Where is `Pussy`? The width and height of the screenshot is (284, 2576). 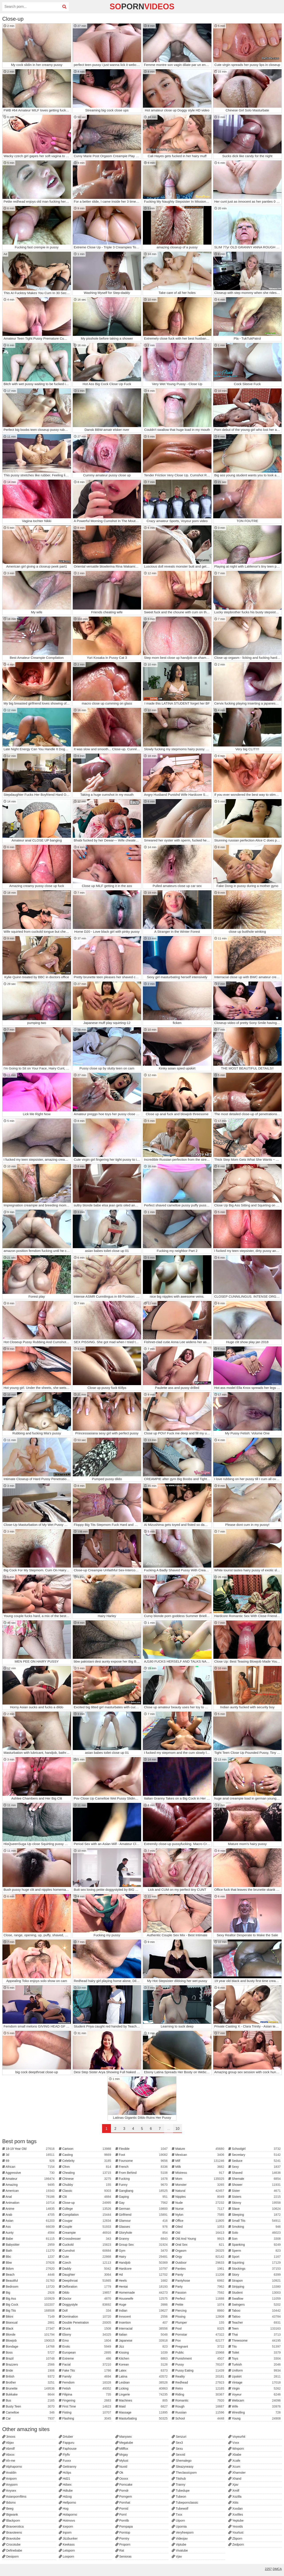
Pussy is located at coordinates (198, 2364).